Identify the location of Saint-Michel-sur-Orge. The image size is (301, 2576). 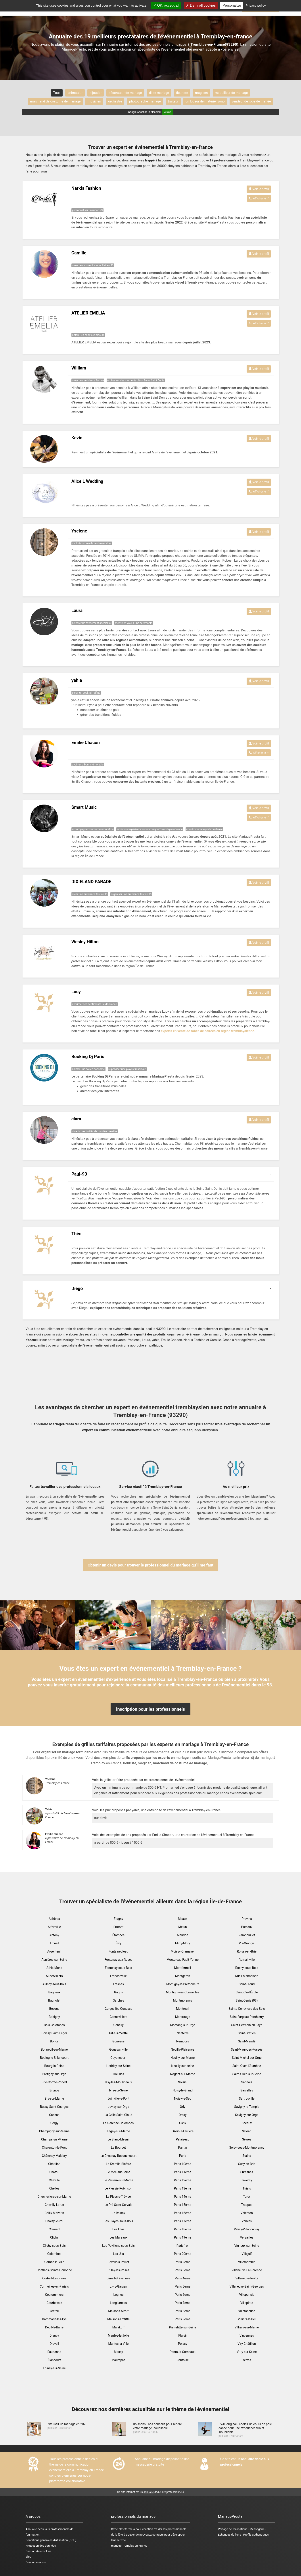
(247, 2057).